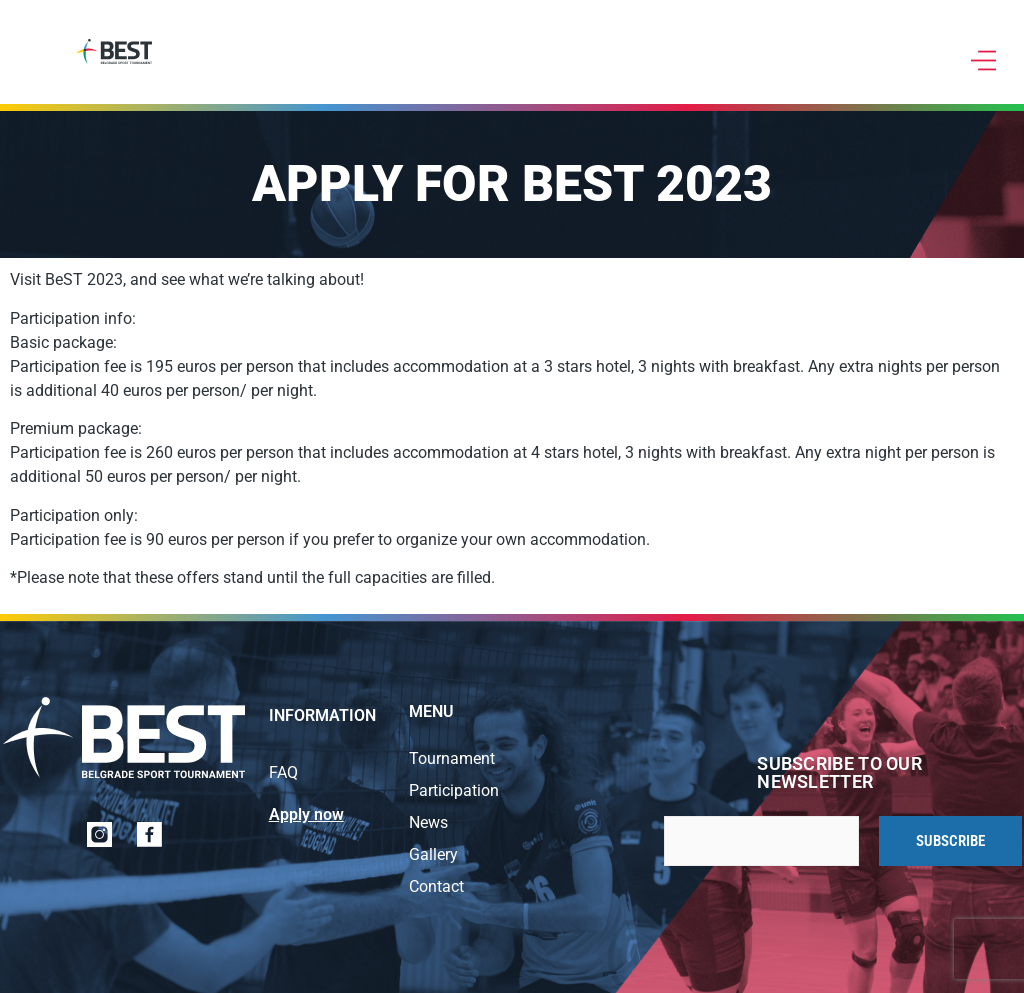 The width and height of the screenshot is (1024, 993). What do you see at coordinates (283, 772) in the screenshot?
I see `FAQ` at bounding box center [283, 772].